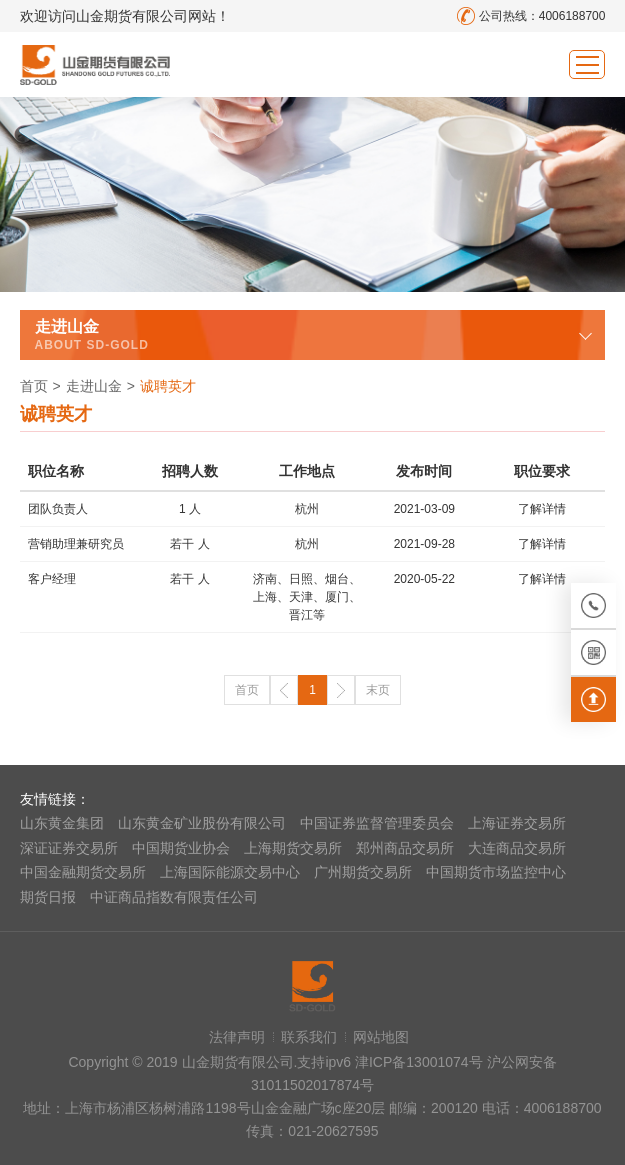 This screenshot has width=625, height=1165. Describe the element at coordinates (309, 1037) in the screenshot. I see `联系我们` at that location.